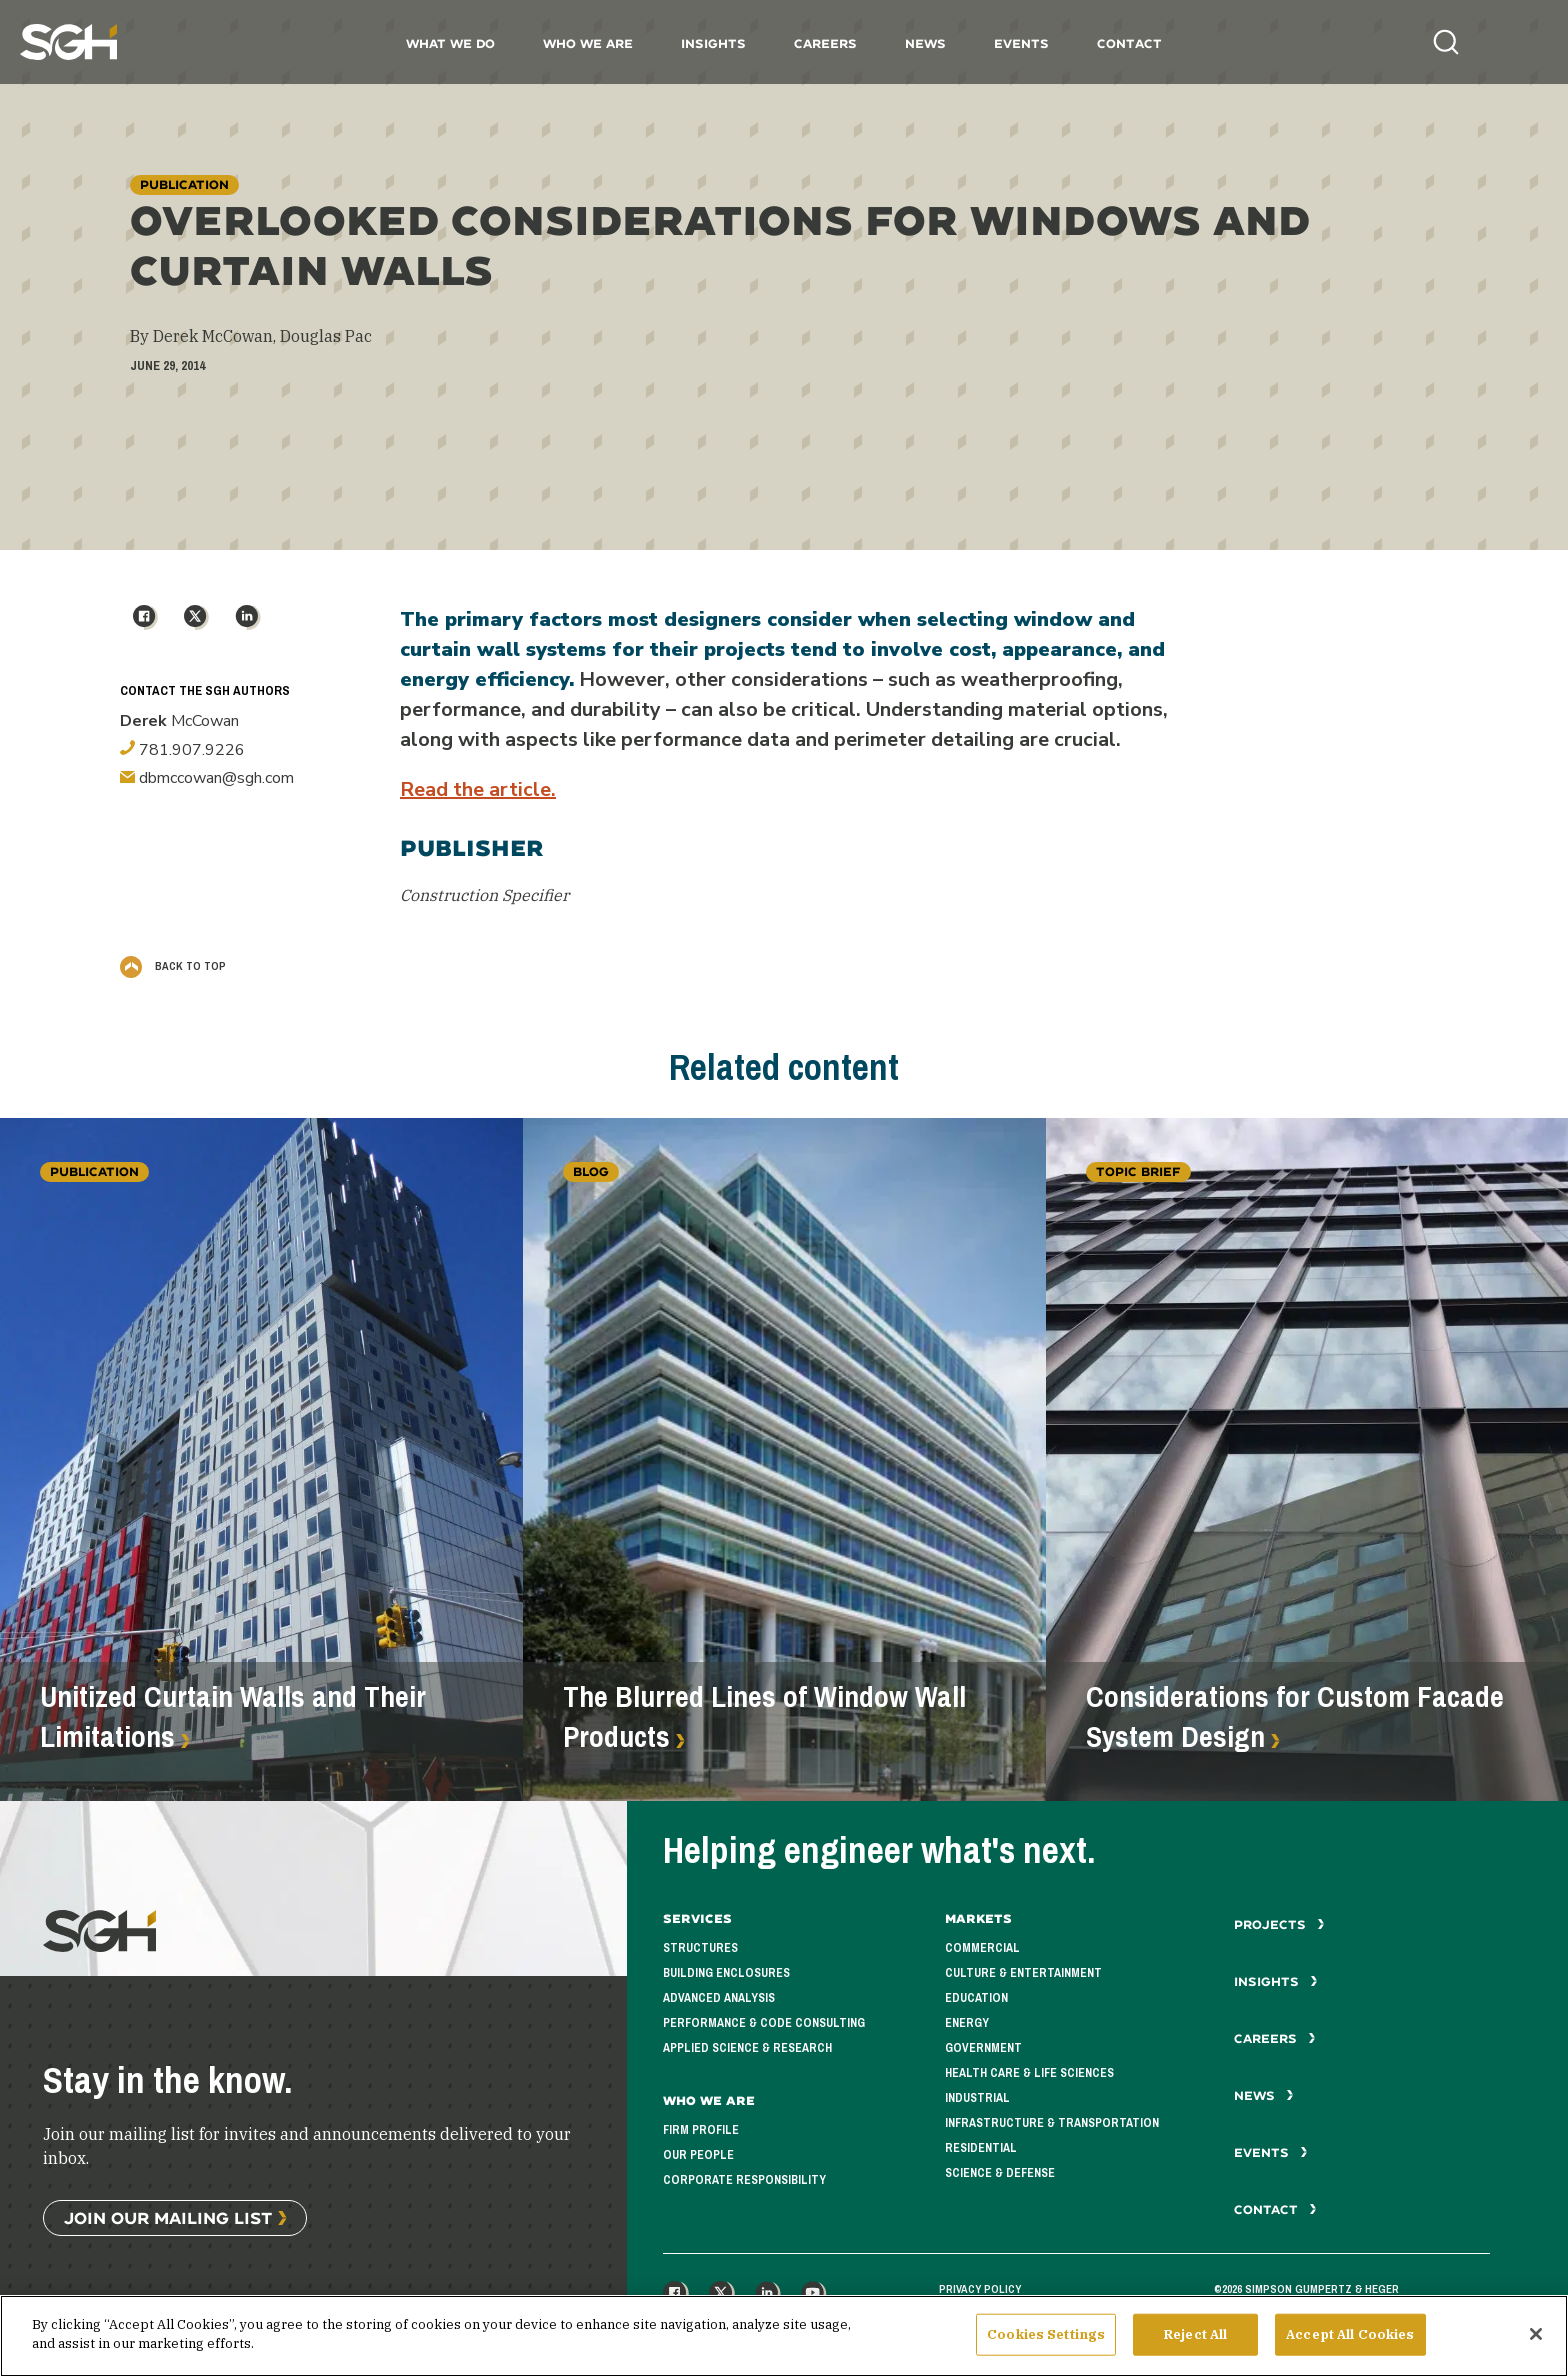  Describe the element at coordinates (967, 2023) in the screenshot. I see `Energy` at that location.